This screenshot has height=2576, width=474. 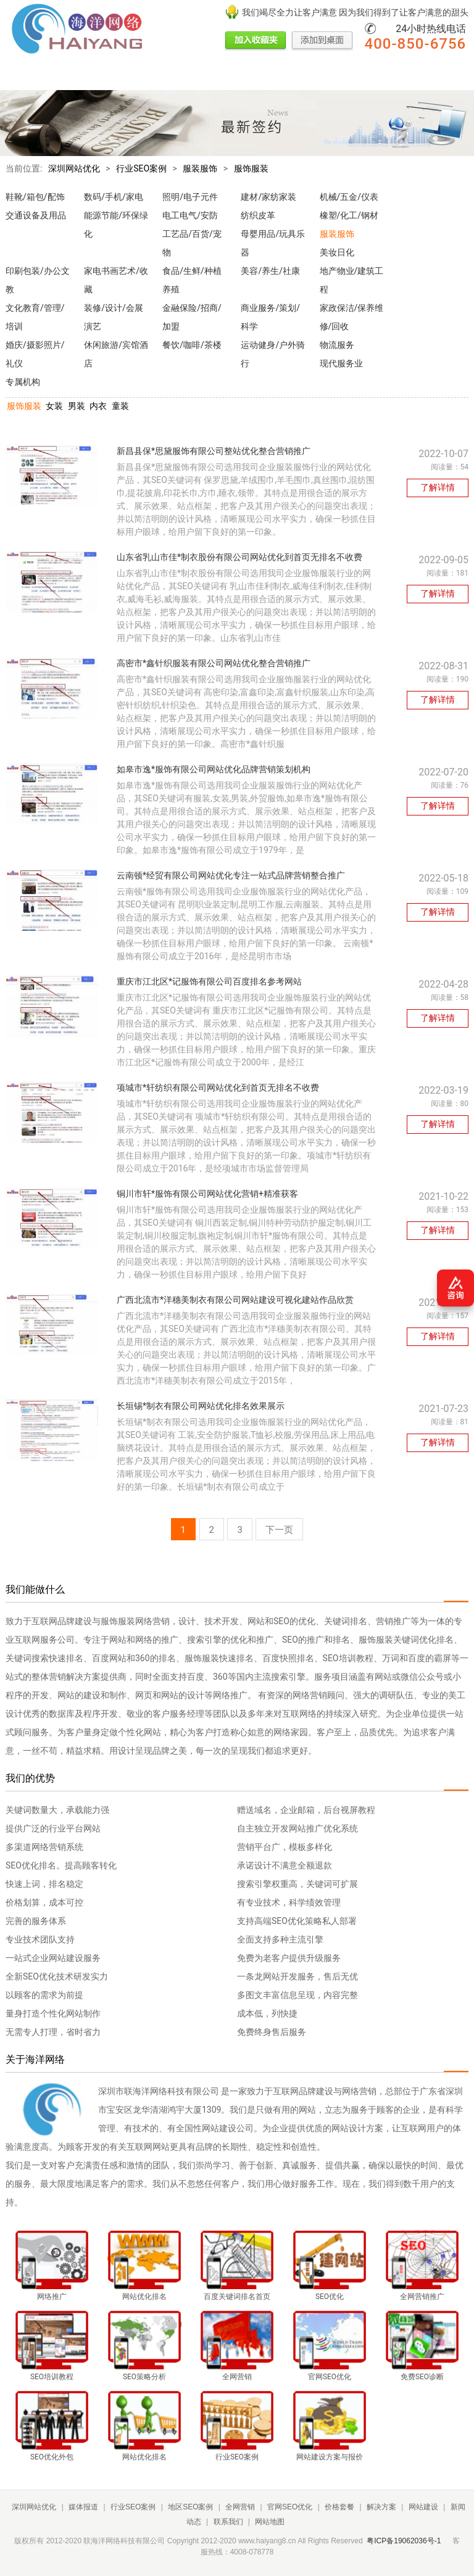 What do you see at coordinates (213, 451) in the screenshot?
I see `新昌县保*思黛服饰有限公司整站优化整合营销推广` at bounding box center [213, 451].